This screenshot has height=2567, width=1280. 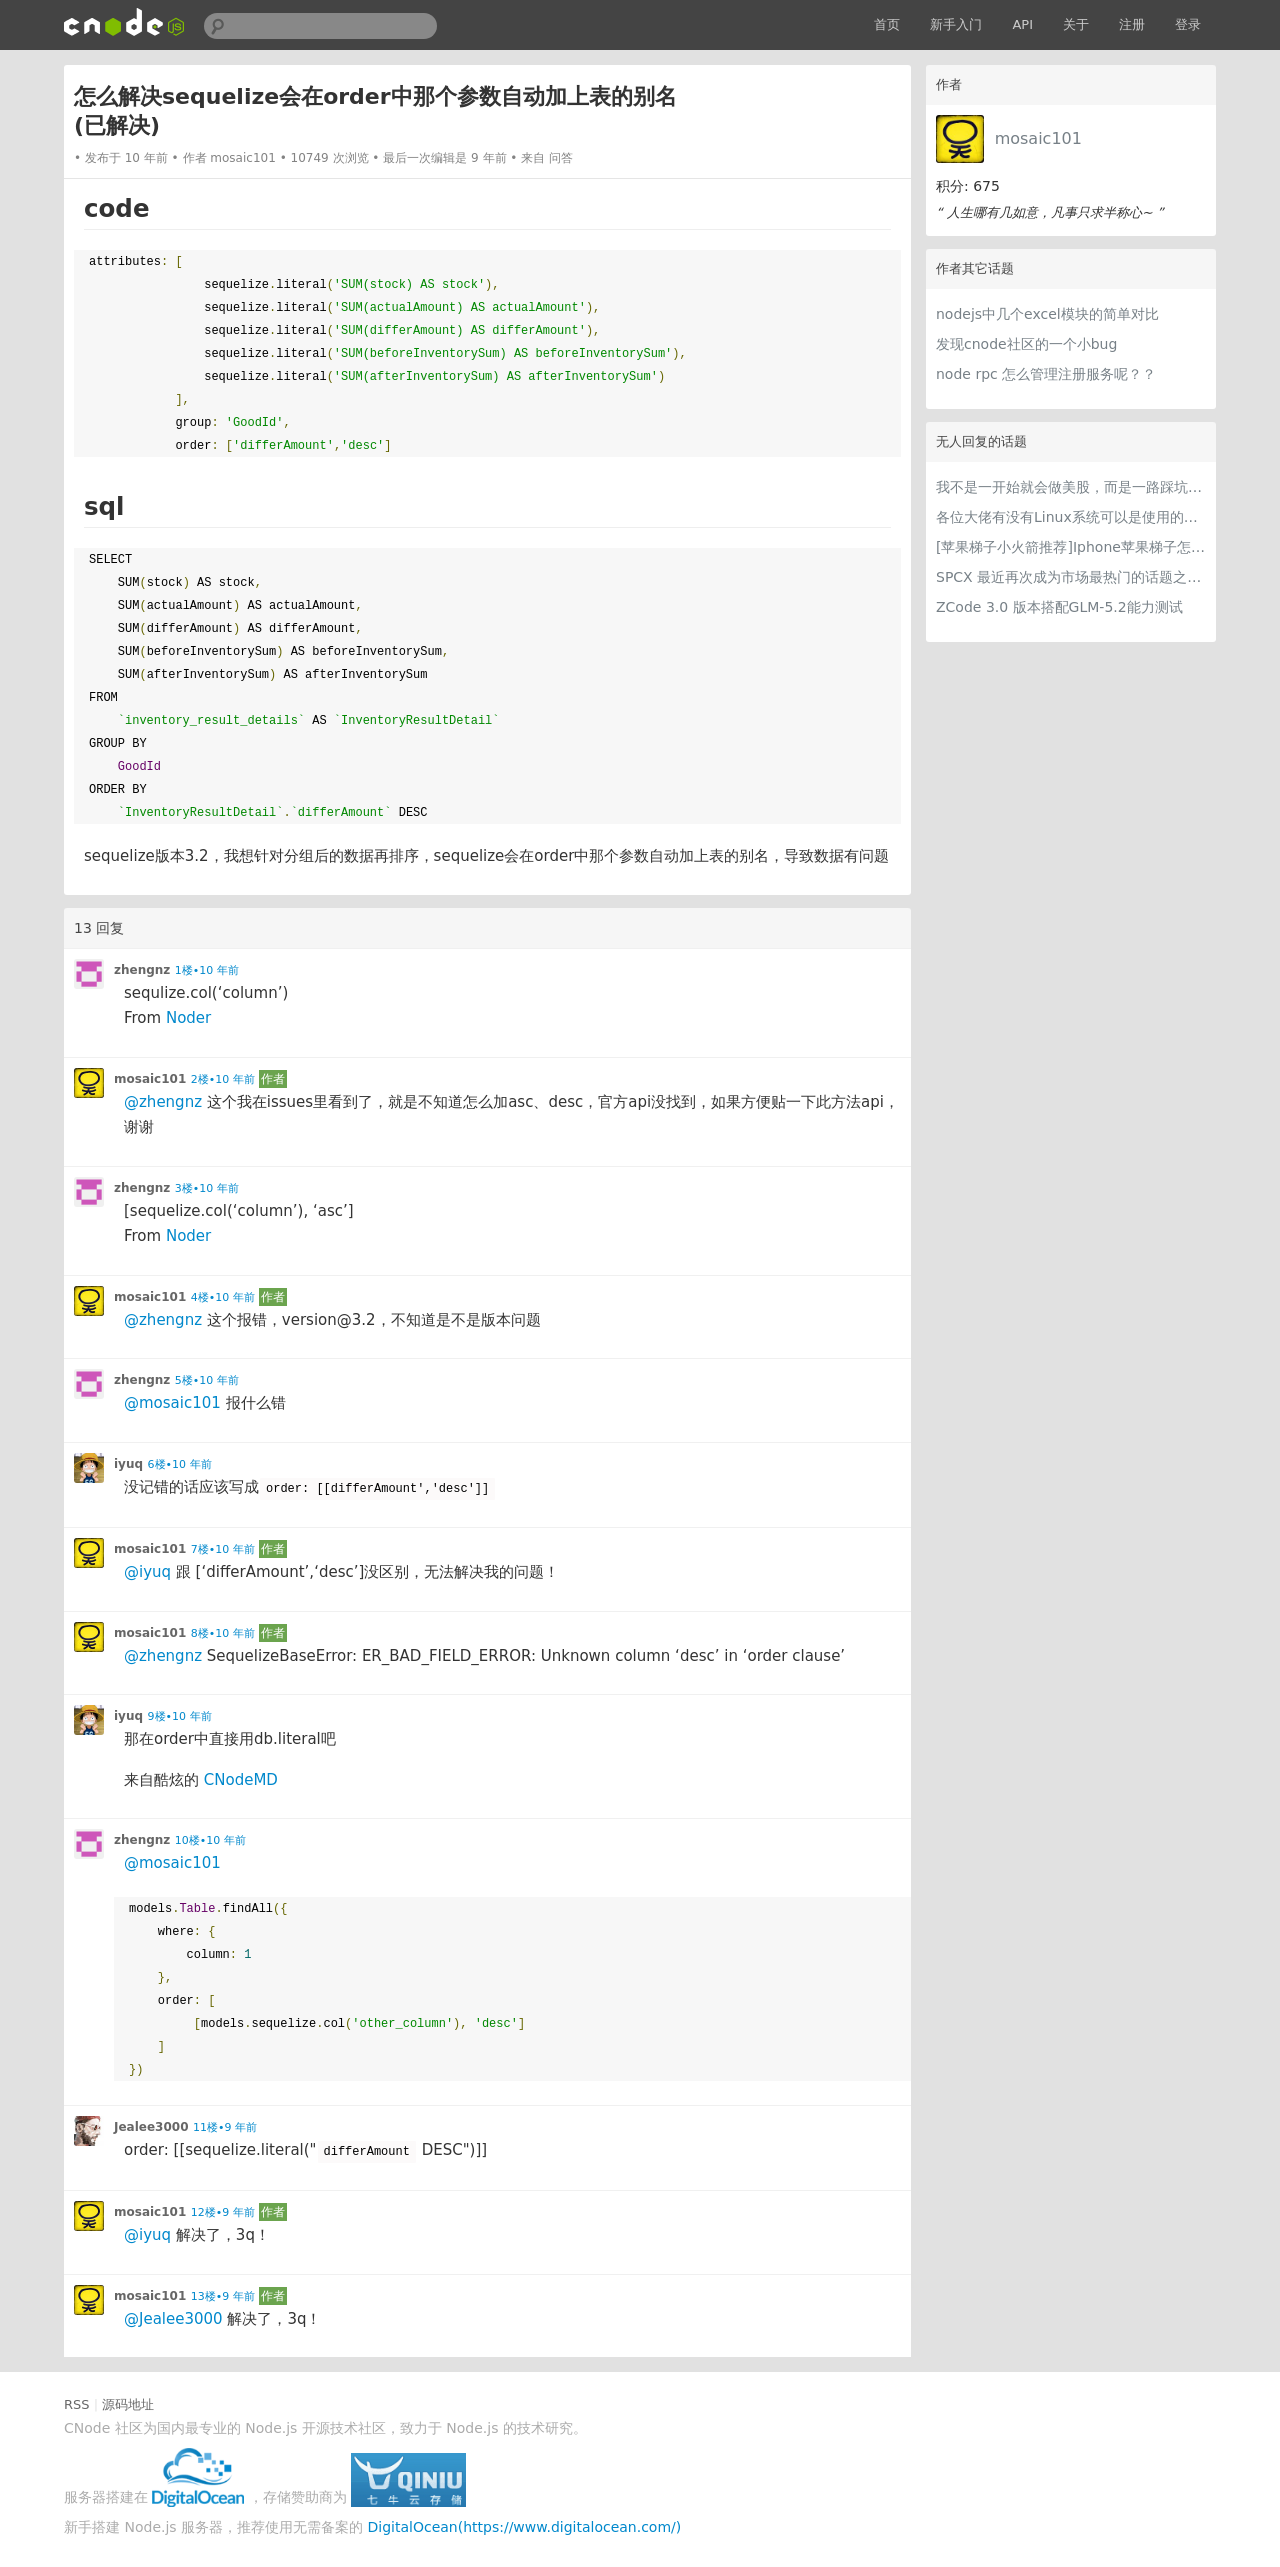 What do you see at coordinates (180, 1464) in the screenshot?
I see `6楼•10 年前` at bounding box center [180, 1464].